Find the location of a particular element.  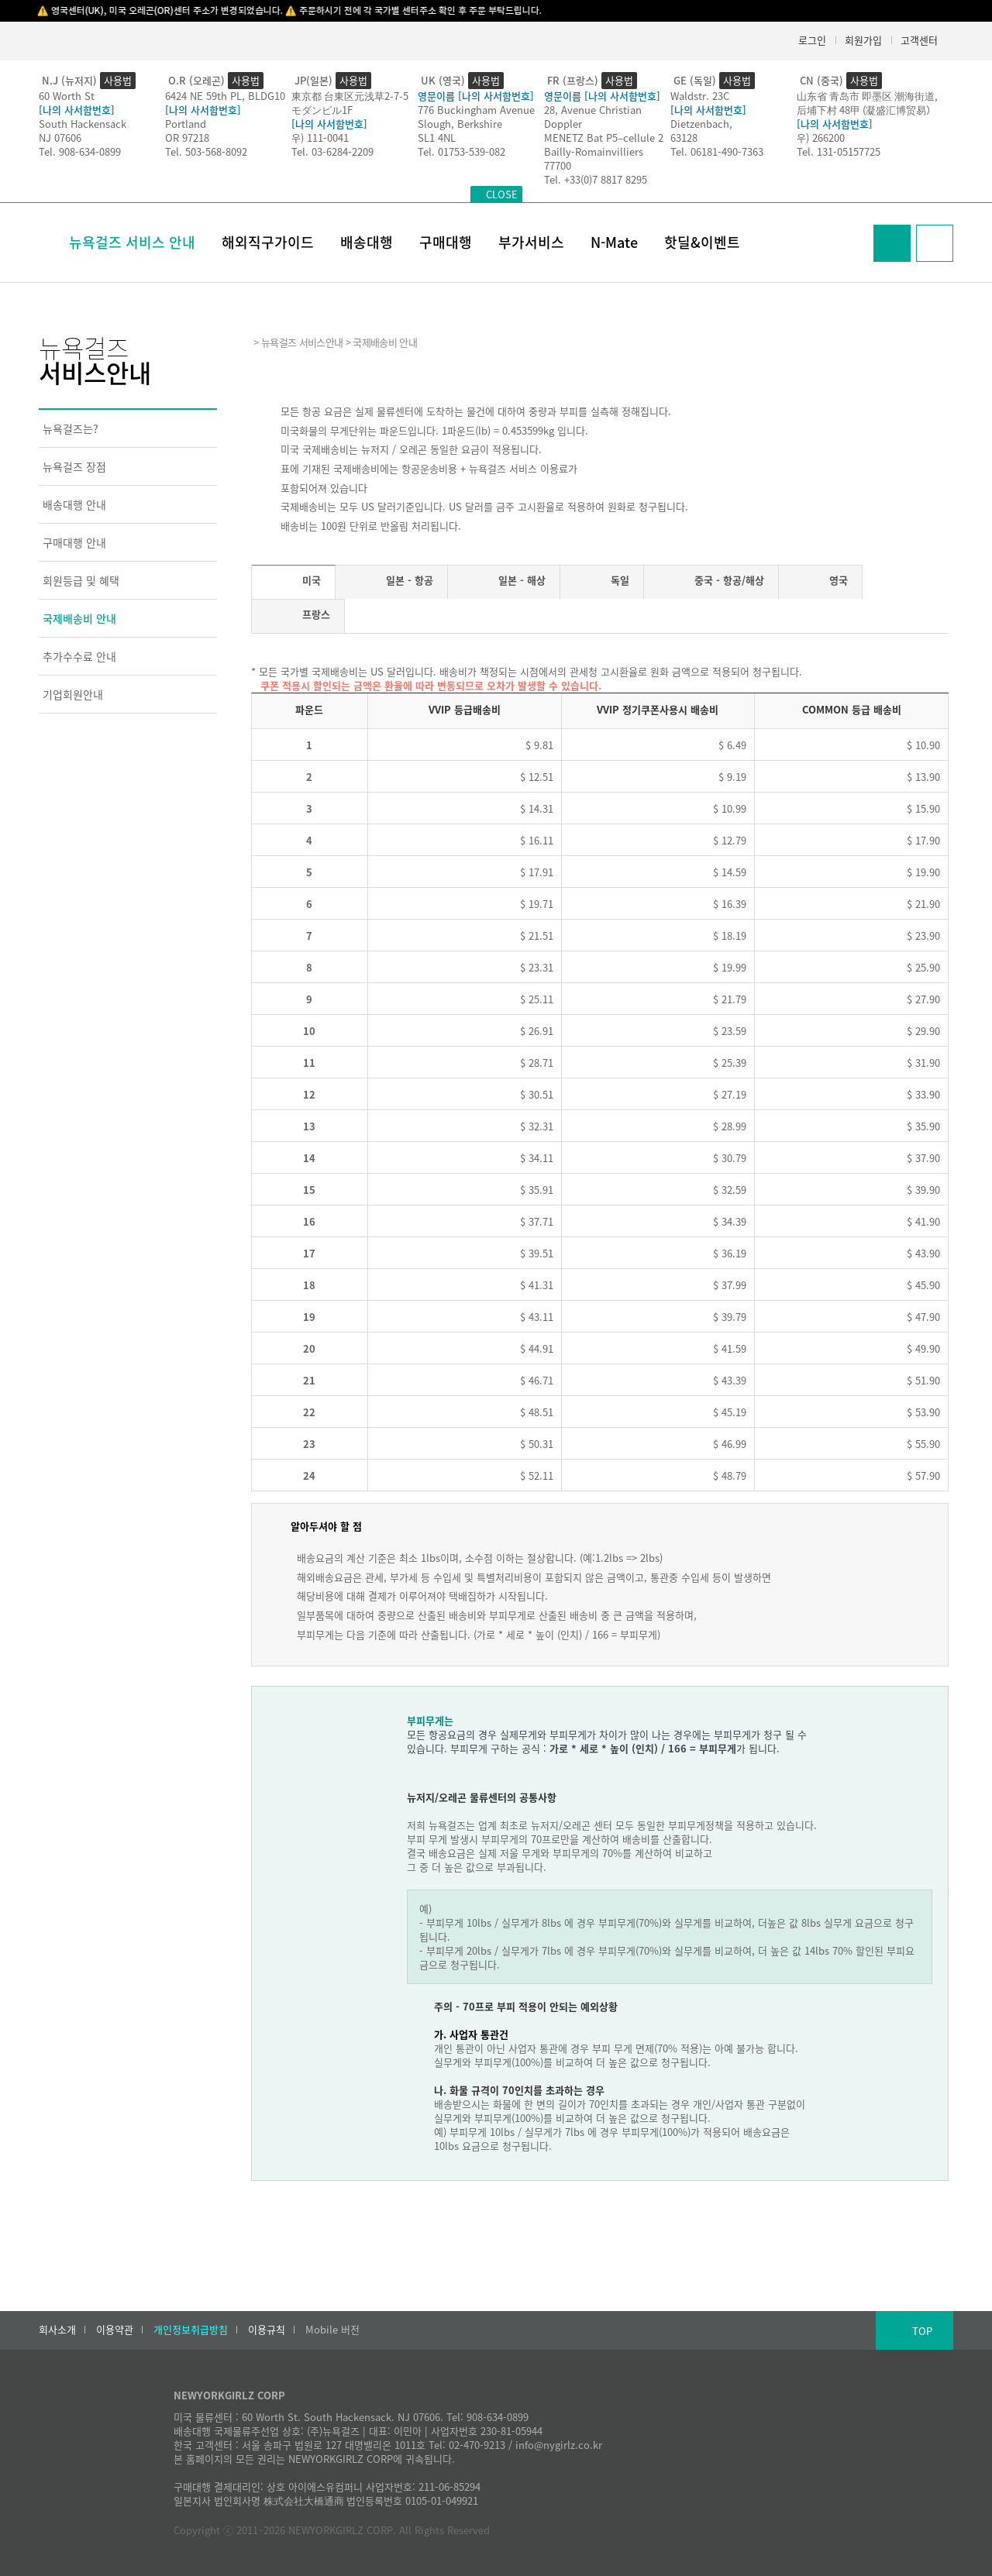

6424 NE 59th PL, BLDG10 is located at coordinates (225, 95).